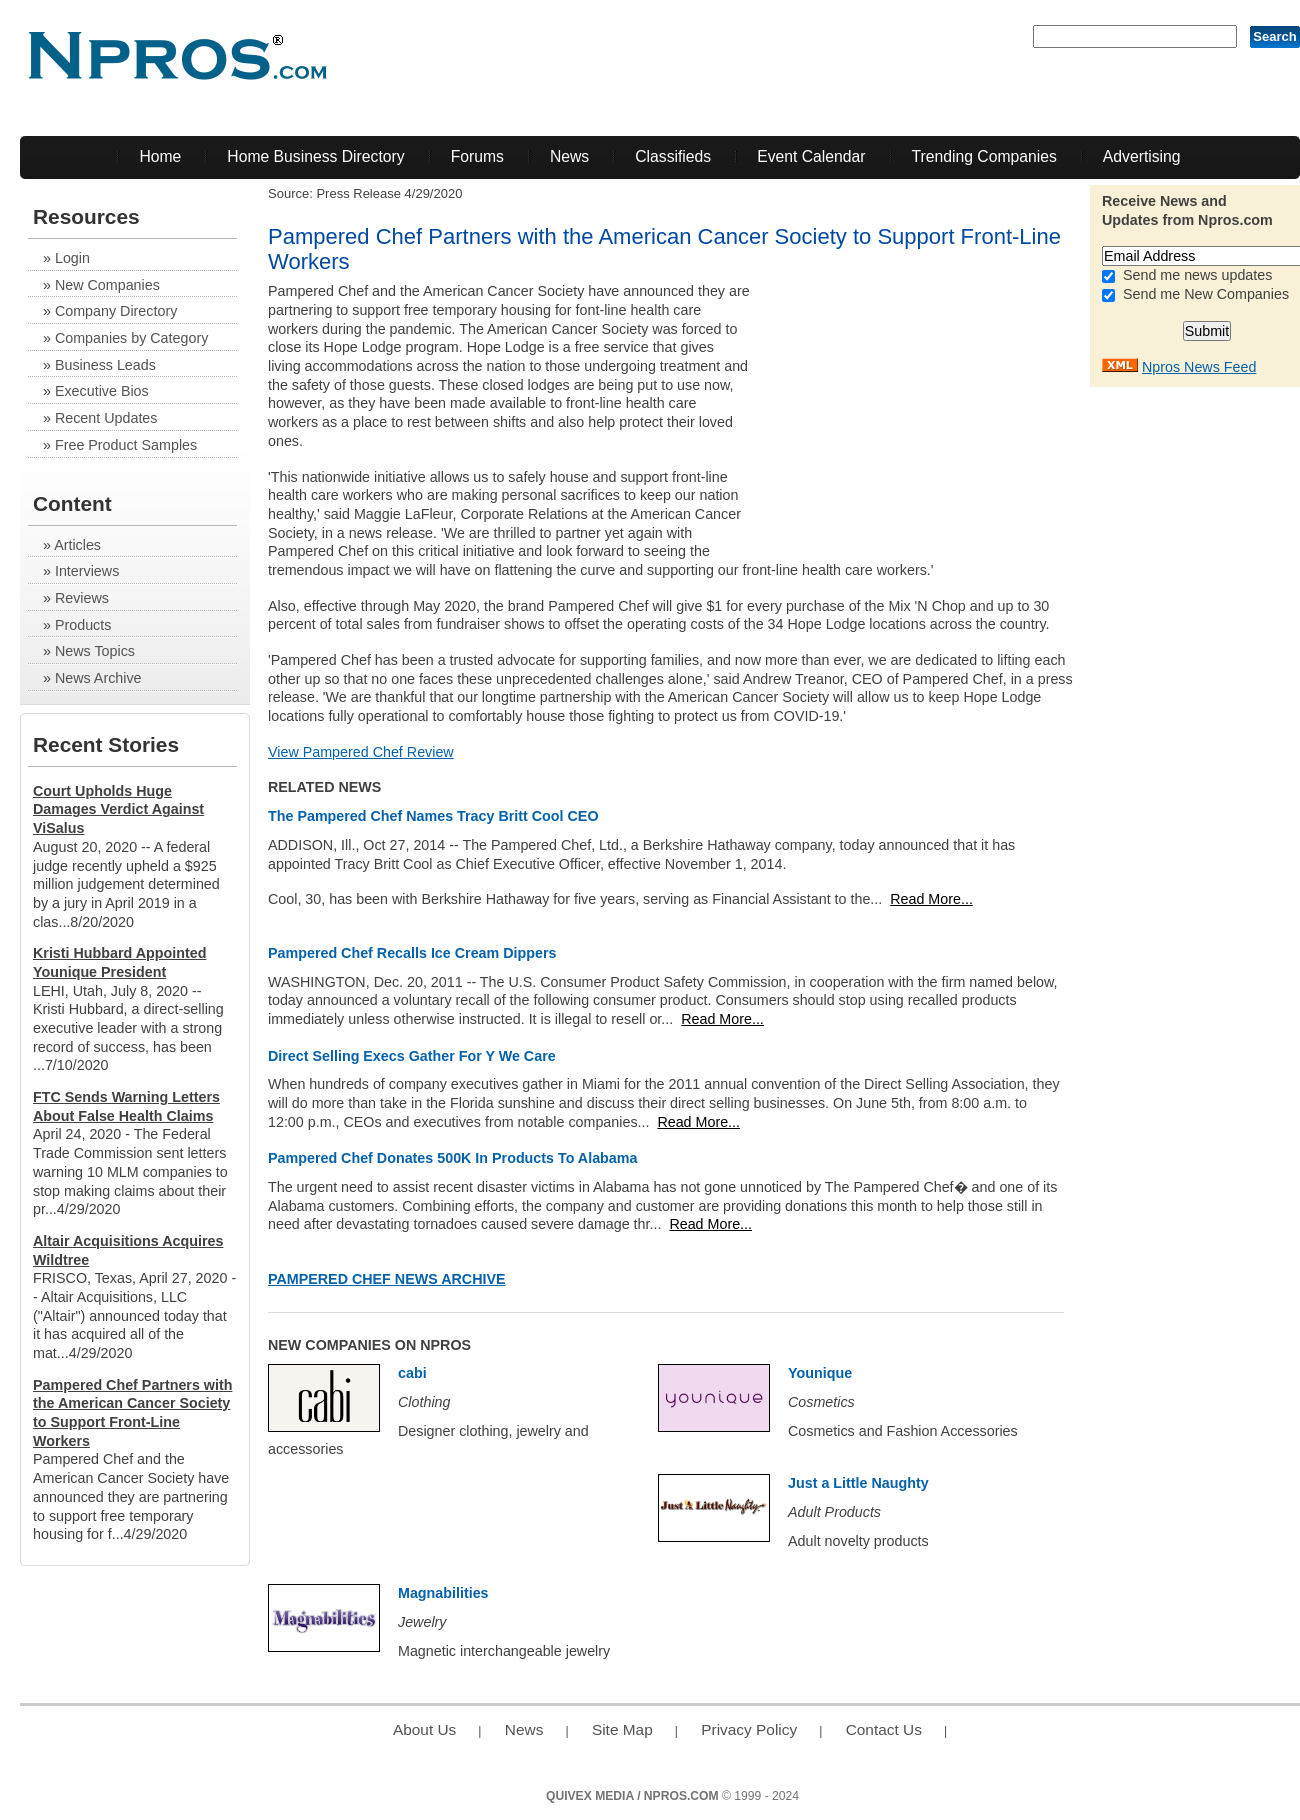  I want to click on The Pampered Chef Names Tracy Britt Cool CEO, so click(433, 816).